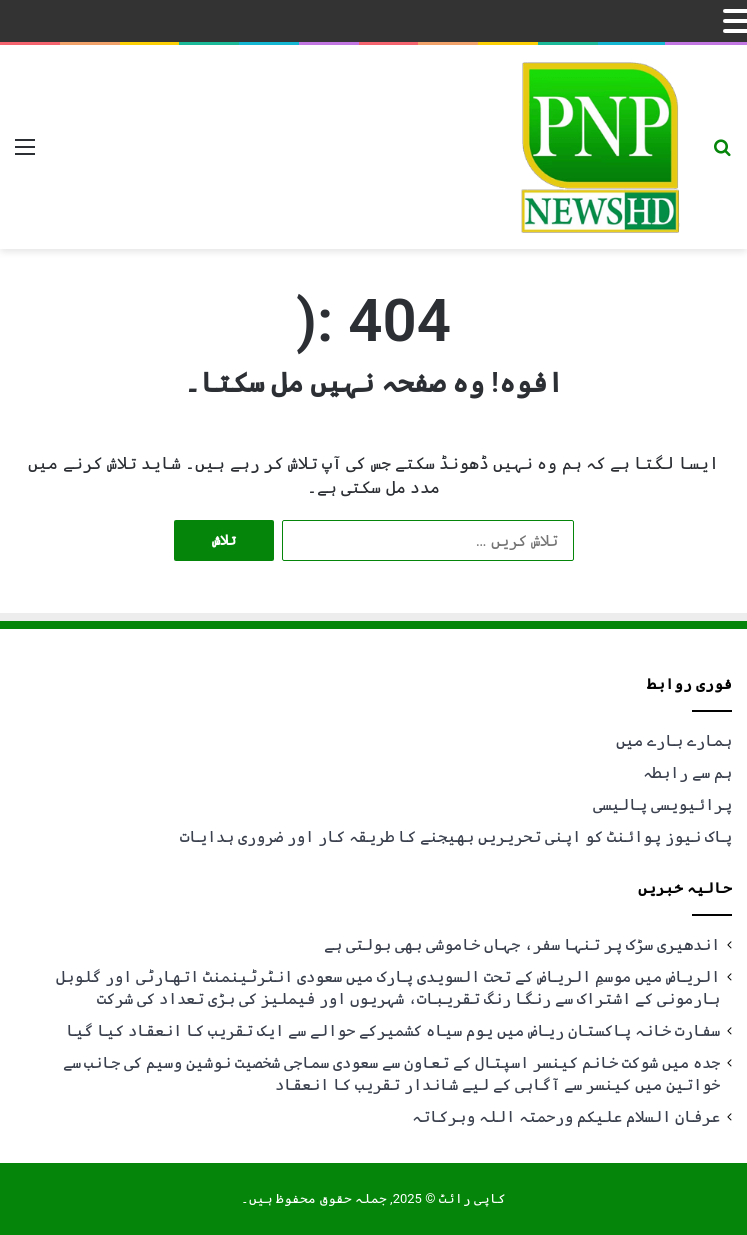 This screenshot has width=747, height=1235. I want to click on اندھیری سڑک پر تنہا سفر، جہاں خاموشی بھی بولتی ہے, so click(522, 944).